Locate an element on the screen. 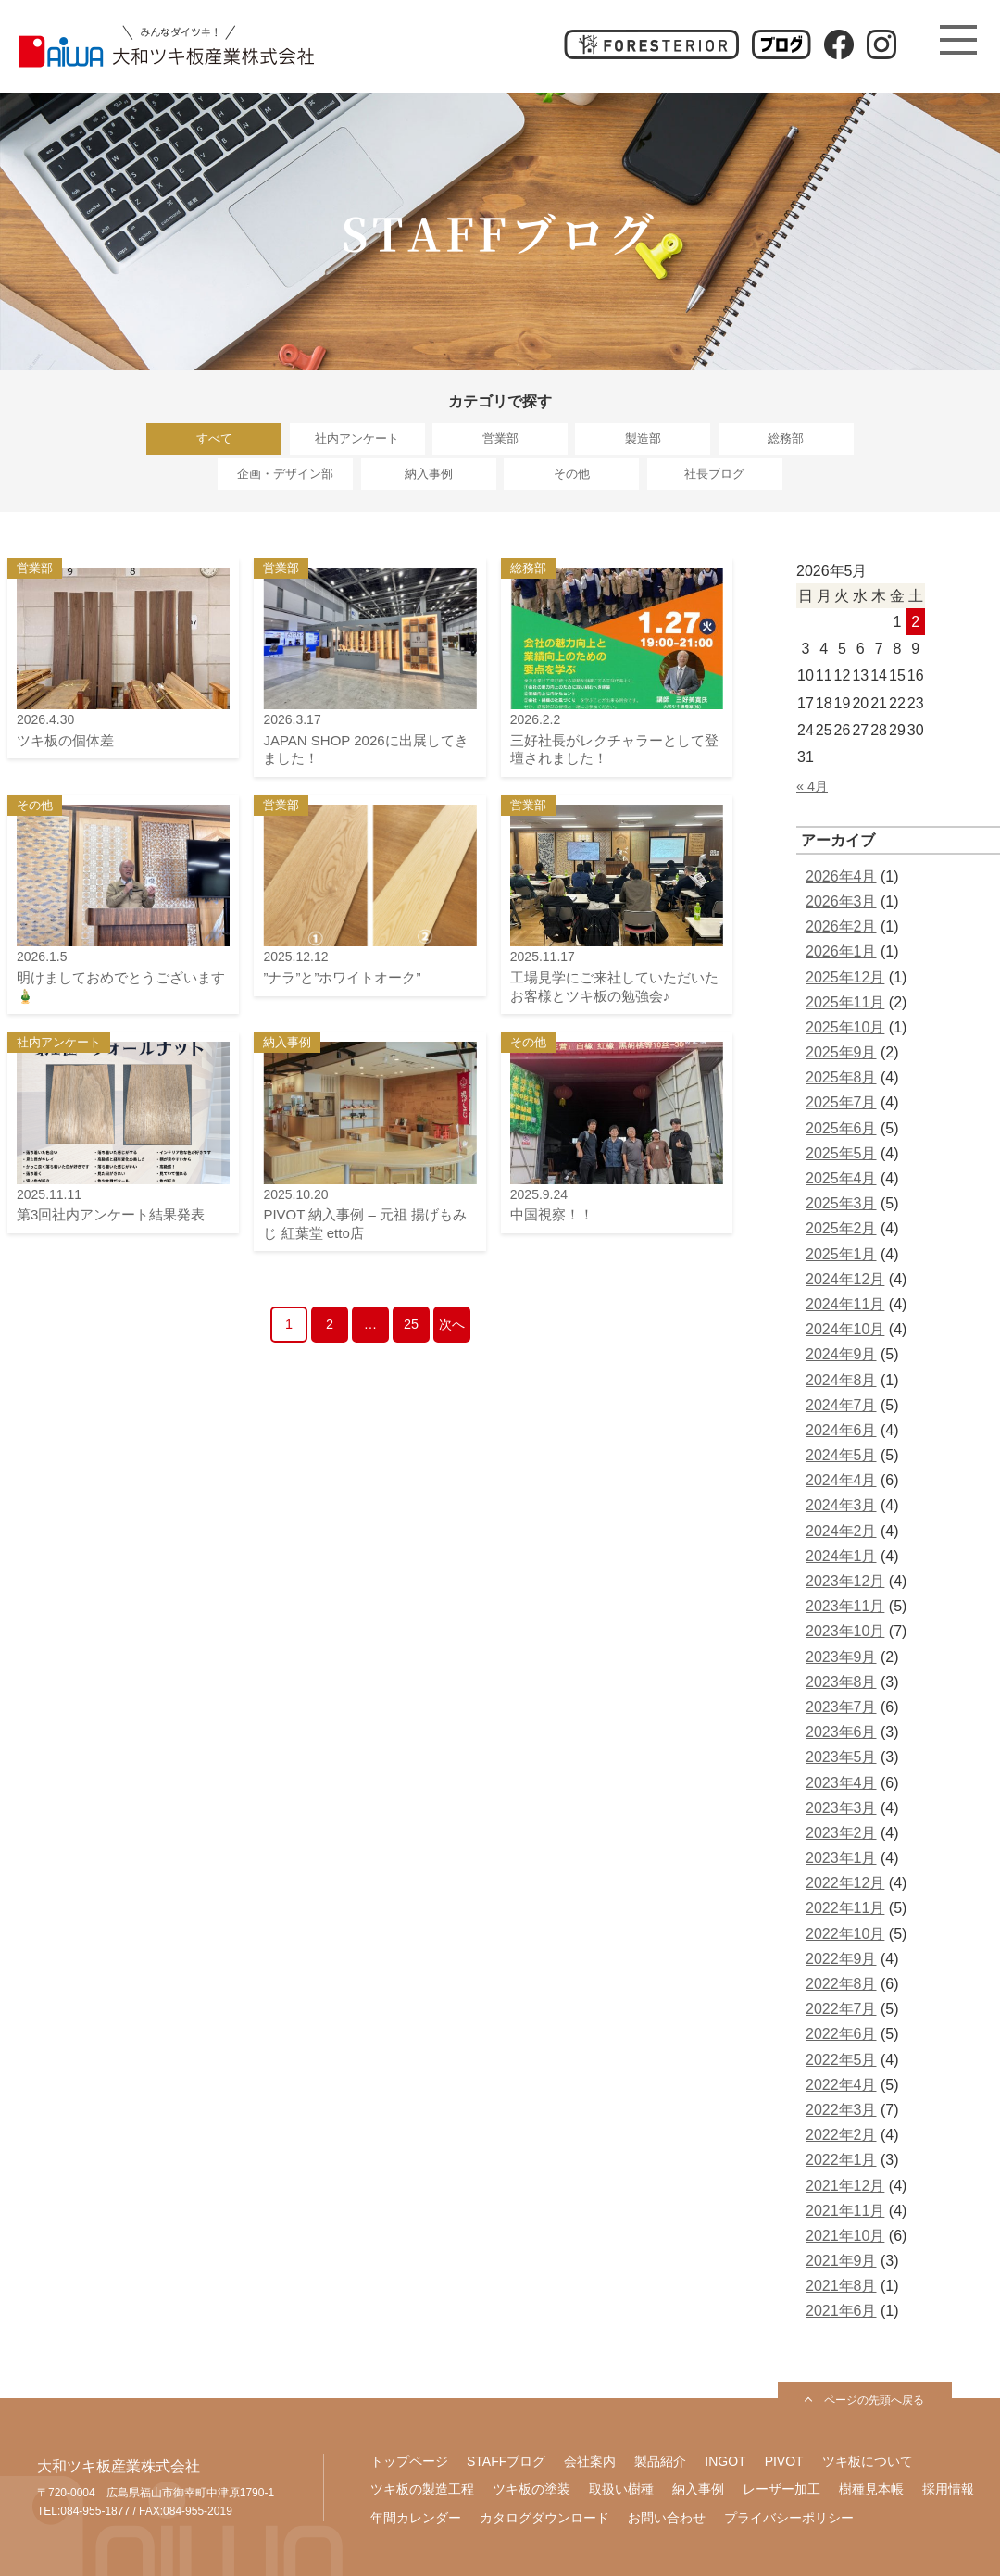 The image size is (1000, 2576). 企画・デザイン部 is located at coordinates (285, 474).